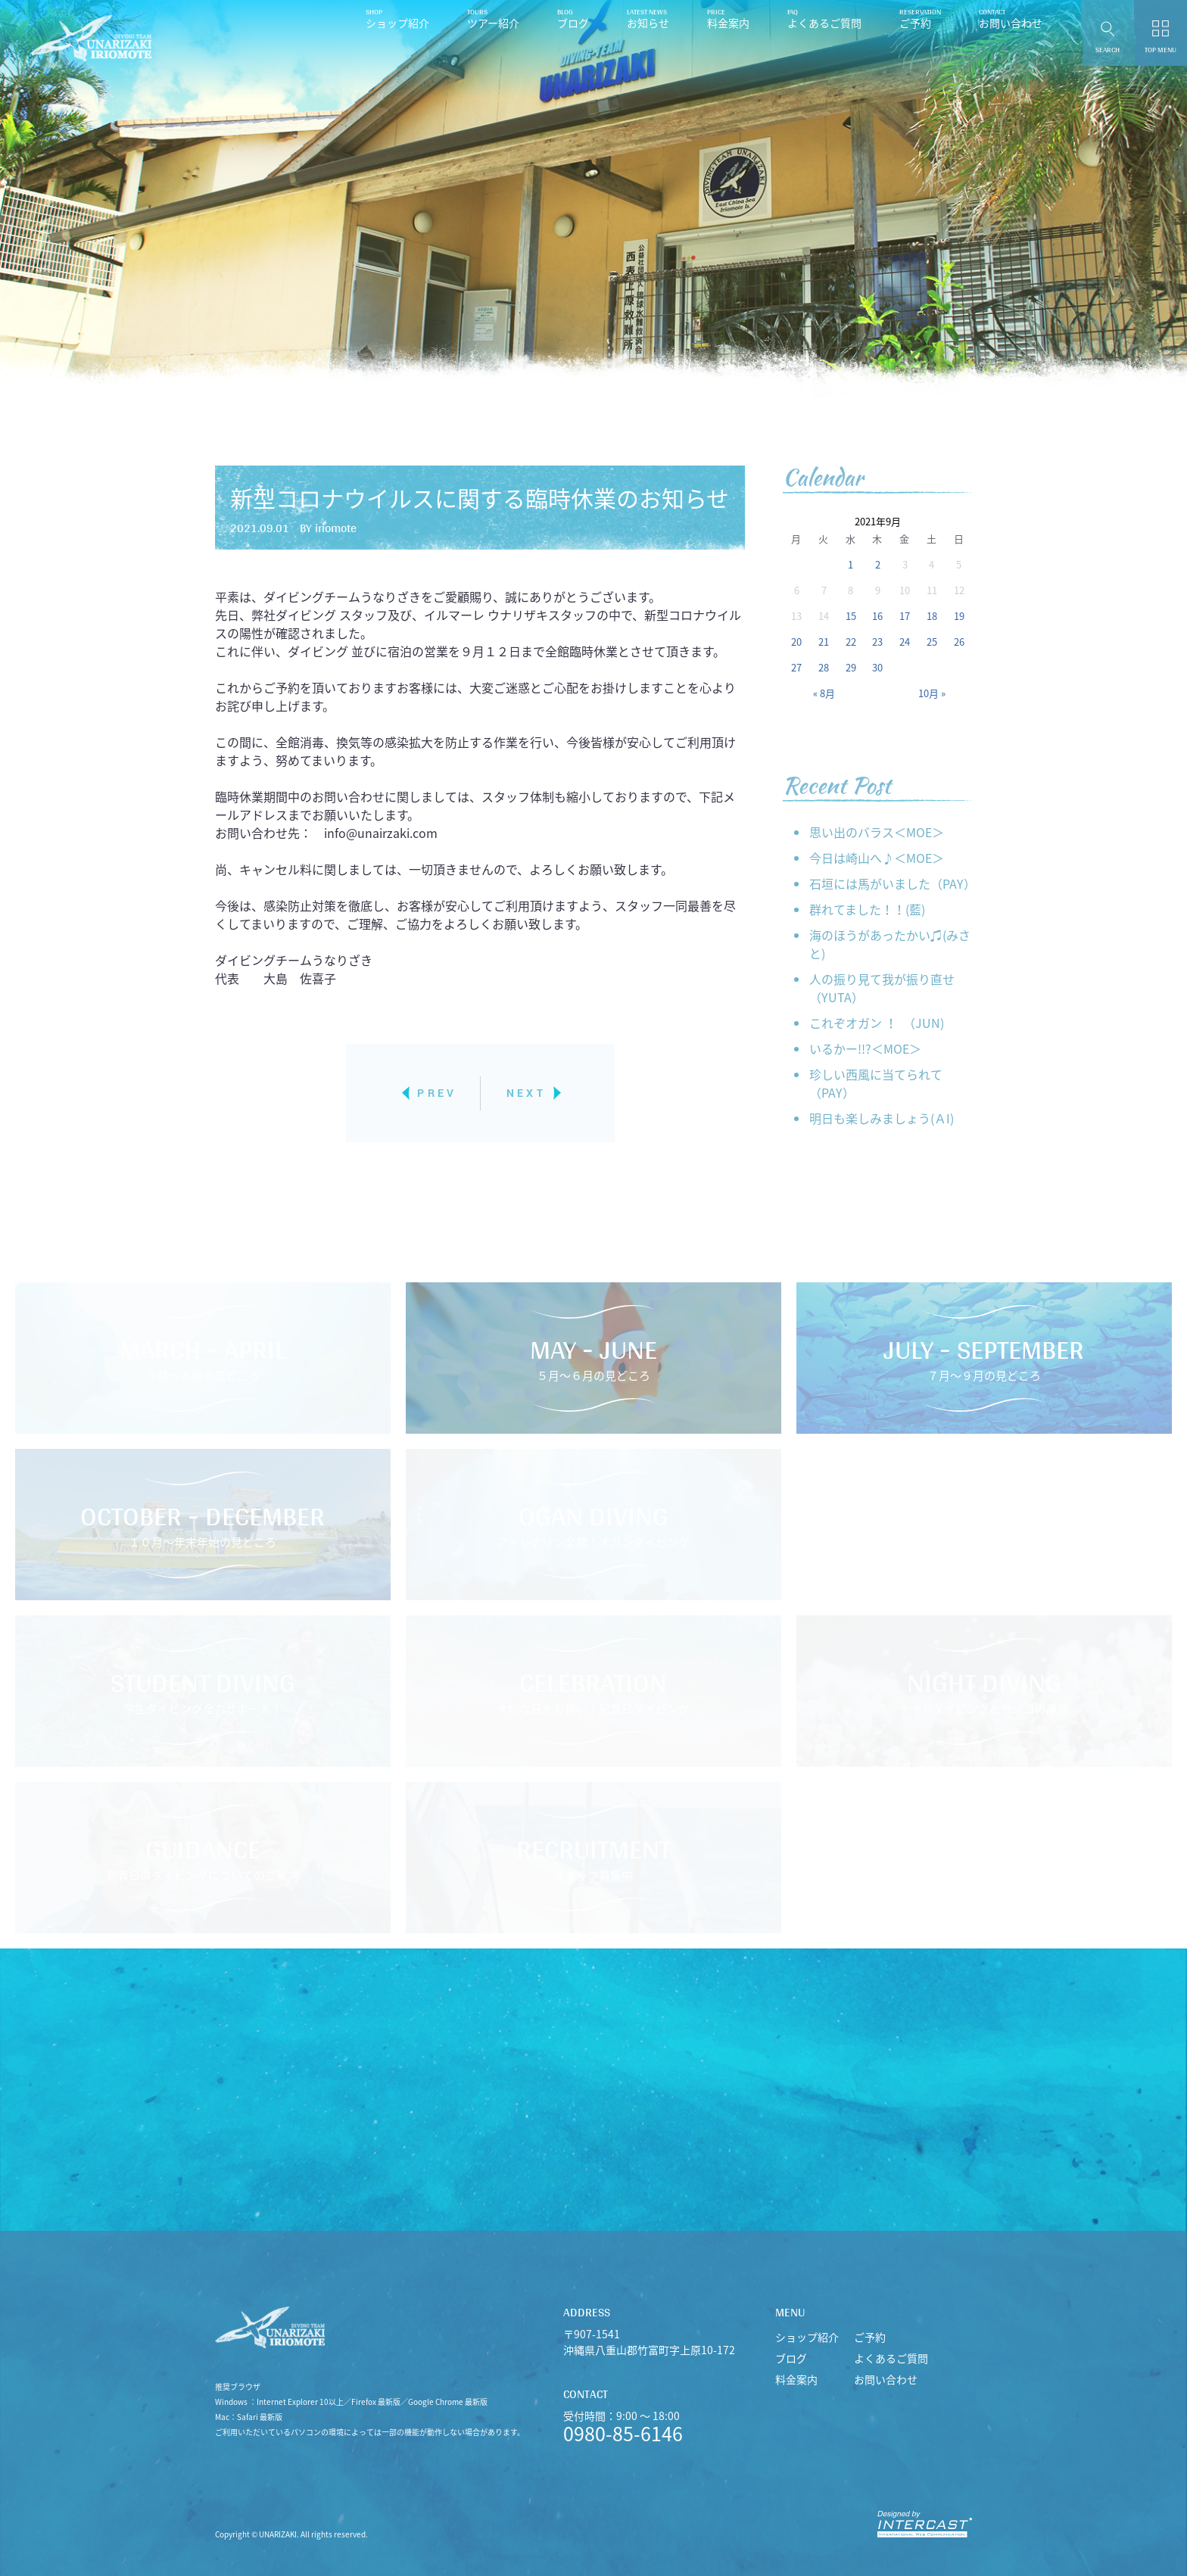  I want to click on 26 [2021年9月26日 に投稿を公開], so click(959, 641).